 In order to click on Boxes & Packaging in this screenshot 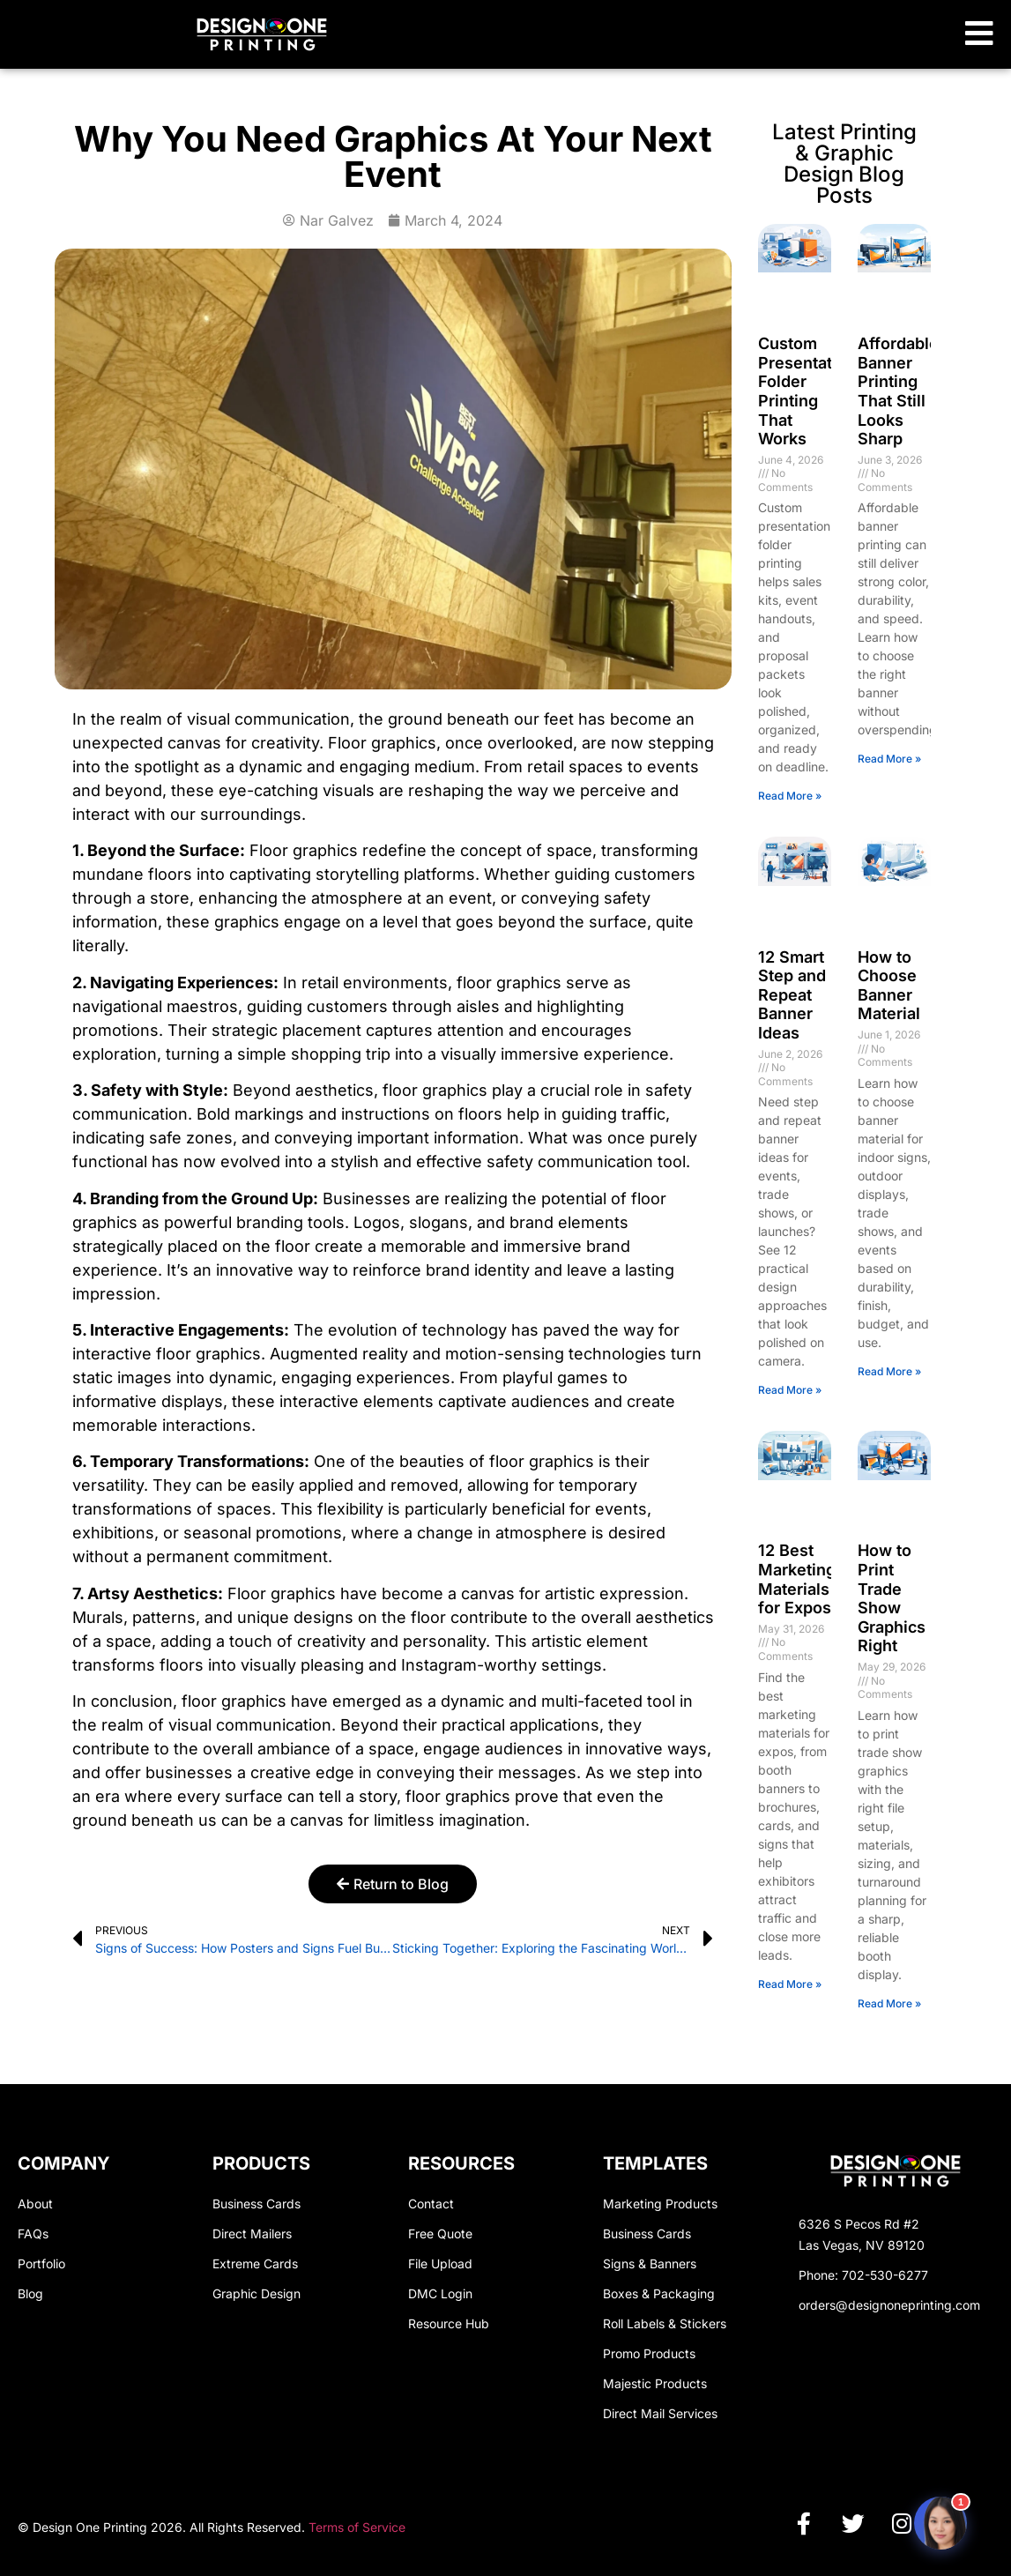, I will do `click(659, 2293)`.